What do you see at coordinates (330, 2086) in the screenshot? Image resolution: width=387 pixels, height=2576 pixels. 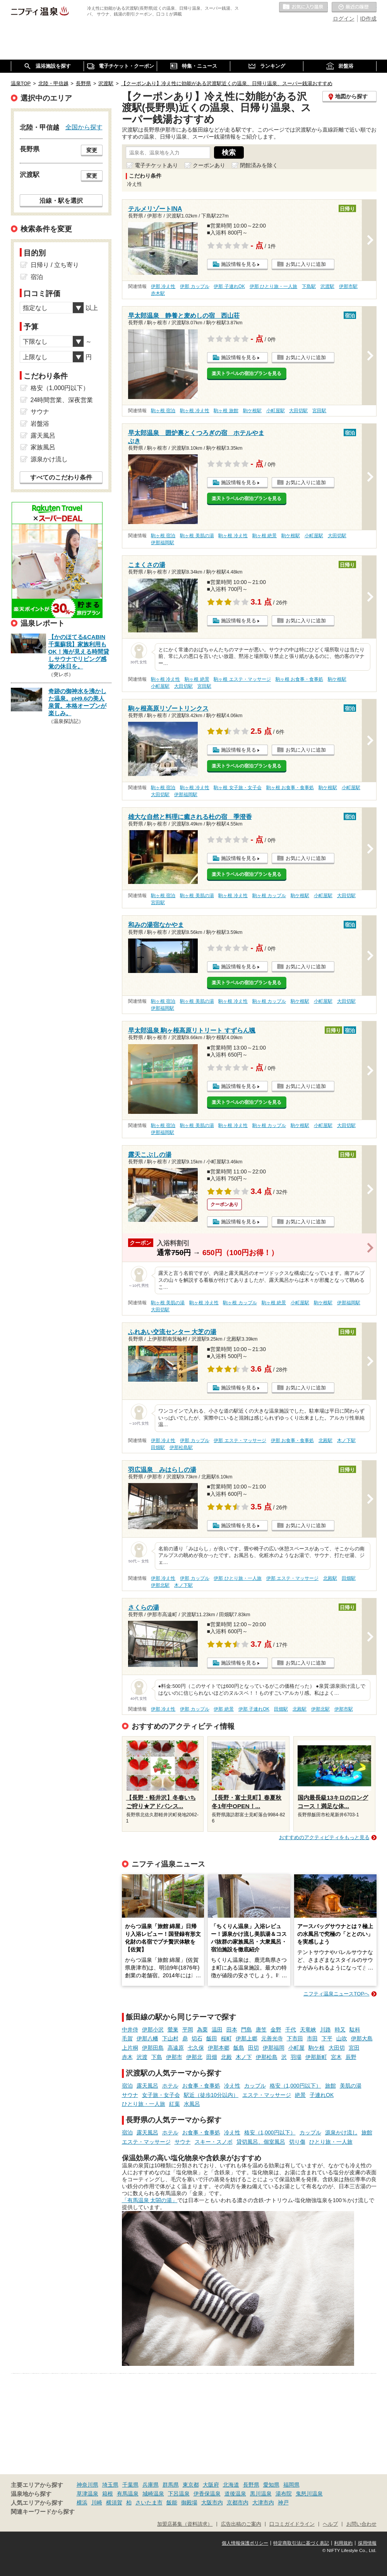 I see `旅館` at bounding box center [330, 2086].